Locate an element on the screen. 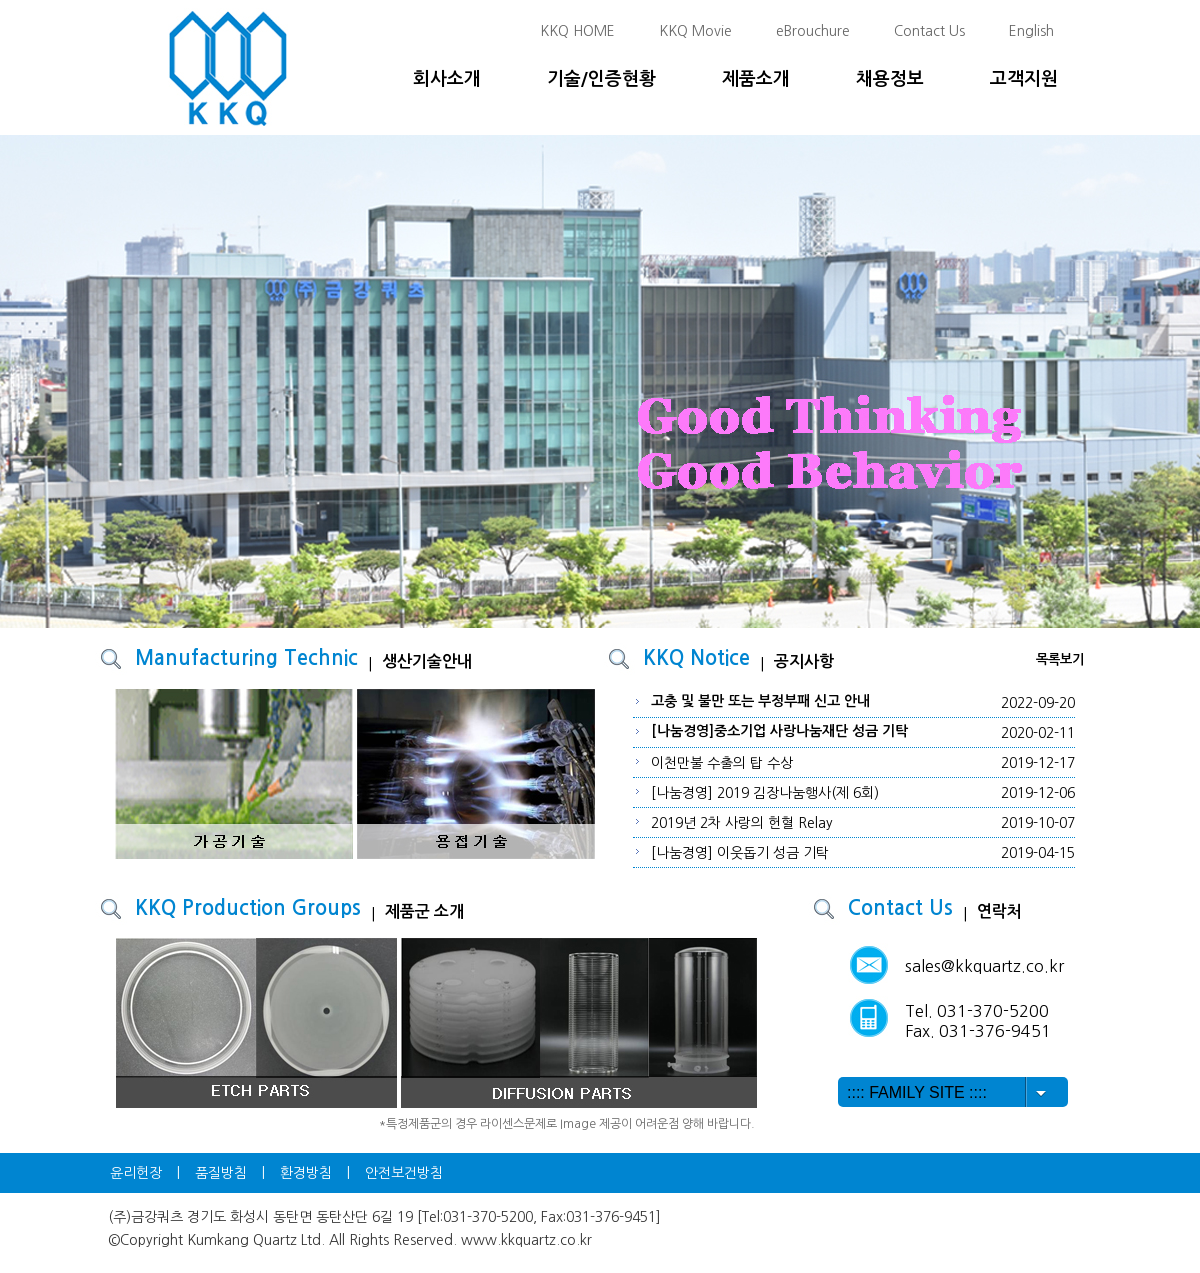 This screenshot has width=1200, height=1273. 회사소개 is located at coordinates (447, 79).